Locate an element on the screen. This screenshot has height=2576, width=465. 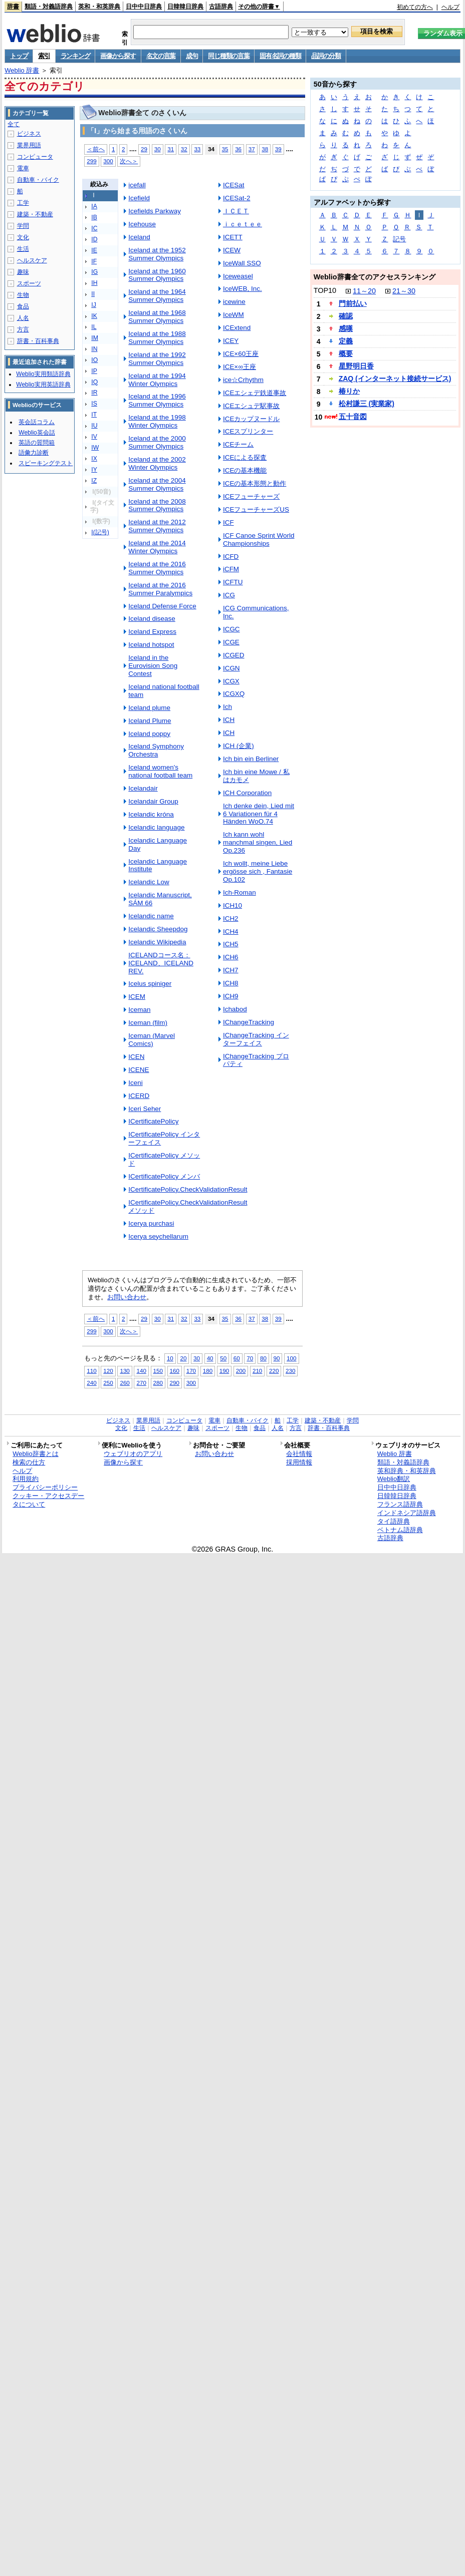
II is located at coordinates (93, 293).